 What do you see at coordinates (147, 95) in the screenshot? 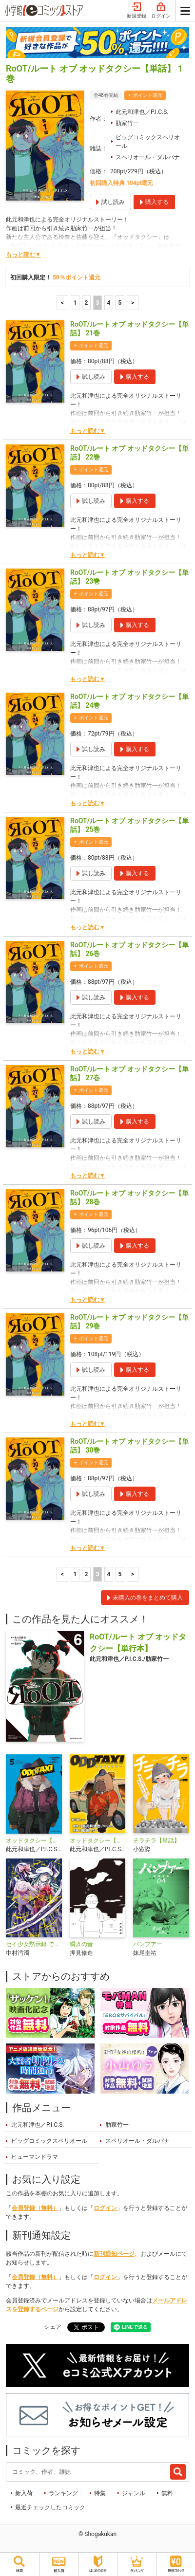
I see `ポイント還元` at bounding box center [147, 95].